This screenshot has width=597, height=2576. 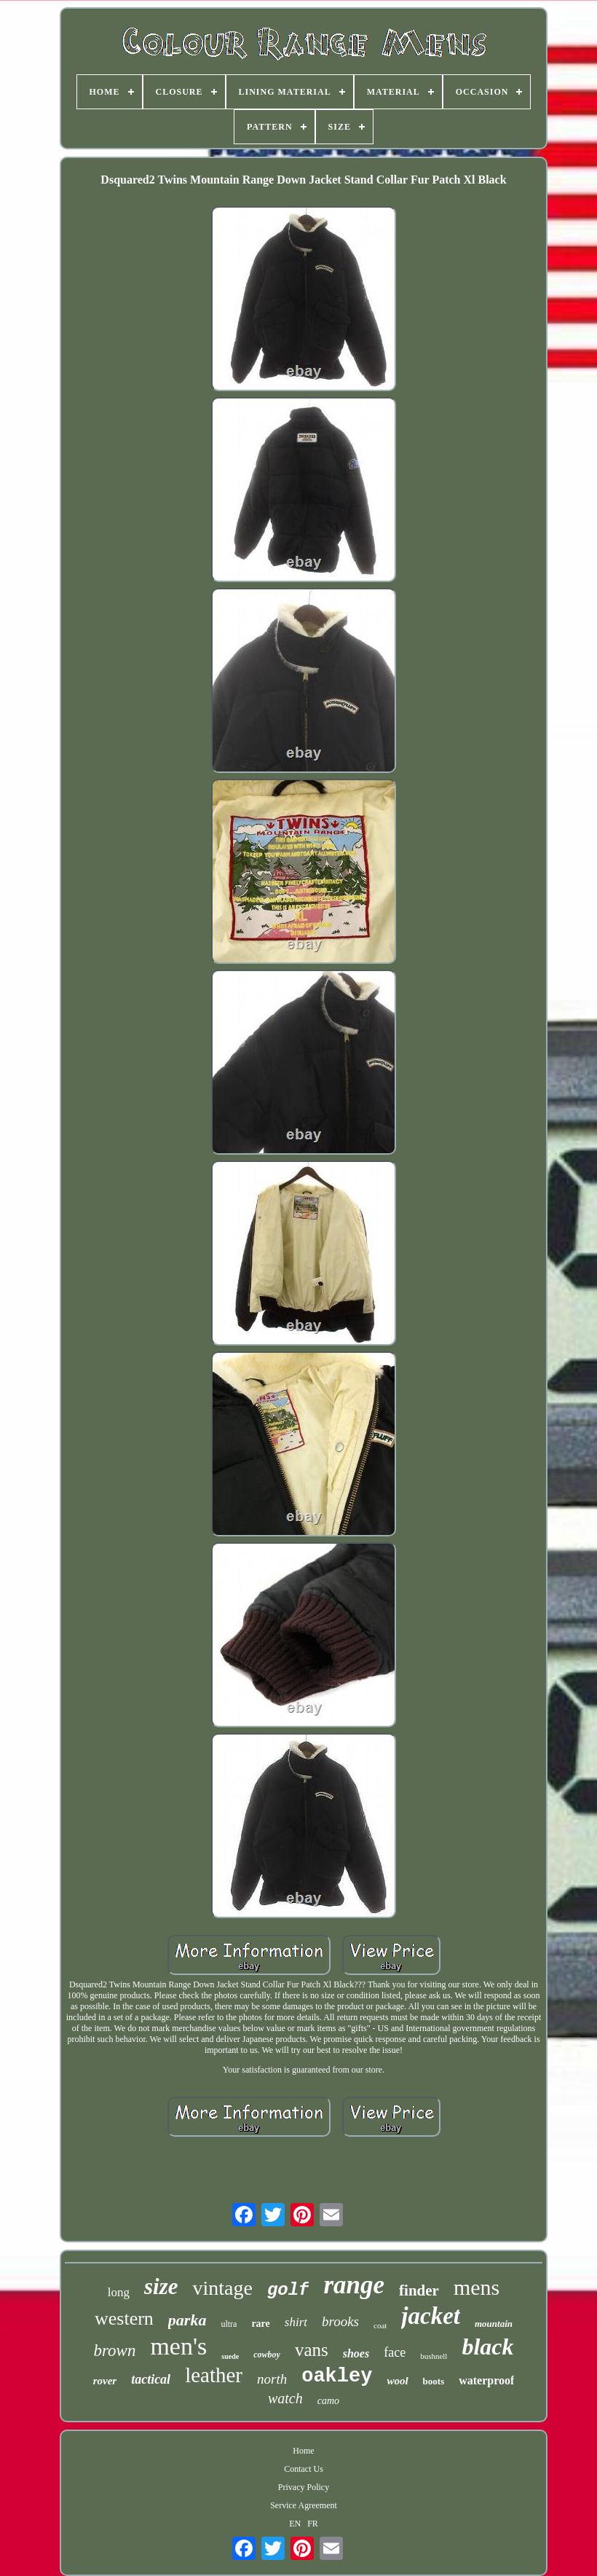 I want to click on EN, so click(x=295, y=2523).